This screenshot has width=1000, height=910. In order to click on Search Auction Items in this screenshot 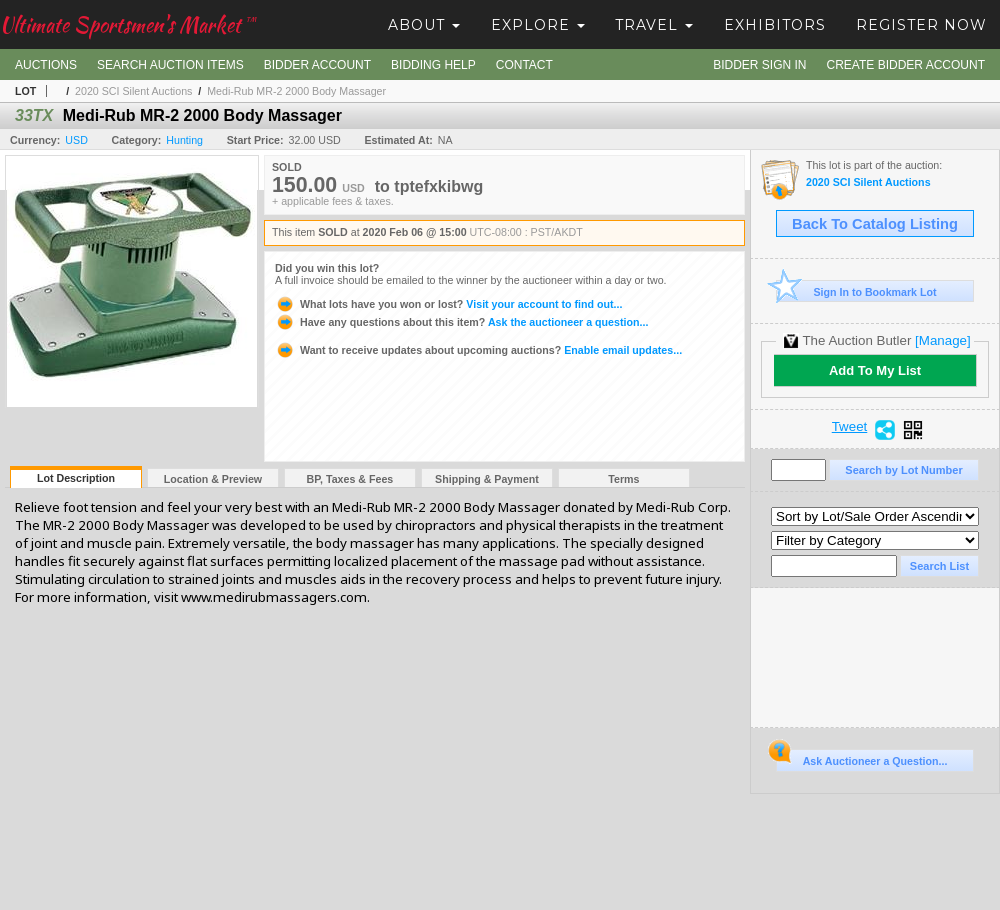, I will do `click(170, 65)`.